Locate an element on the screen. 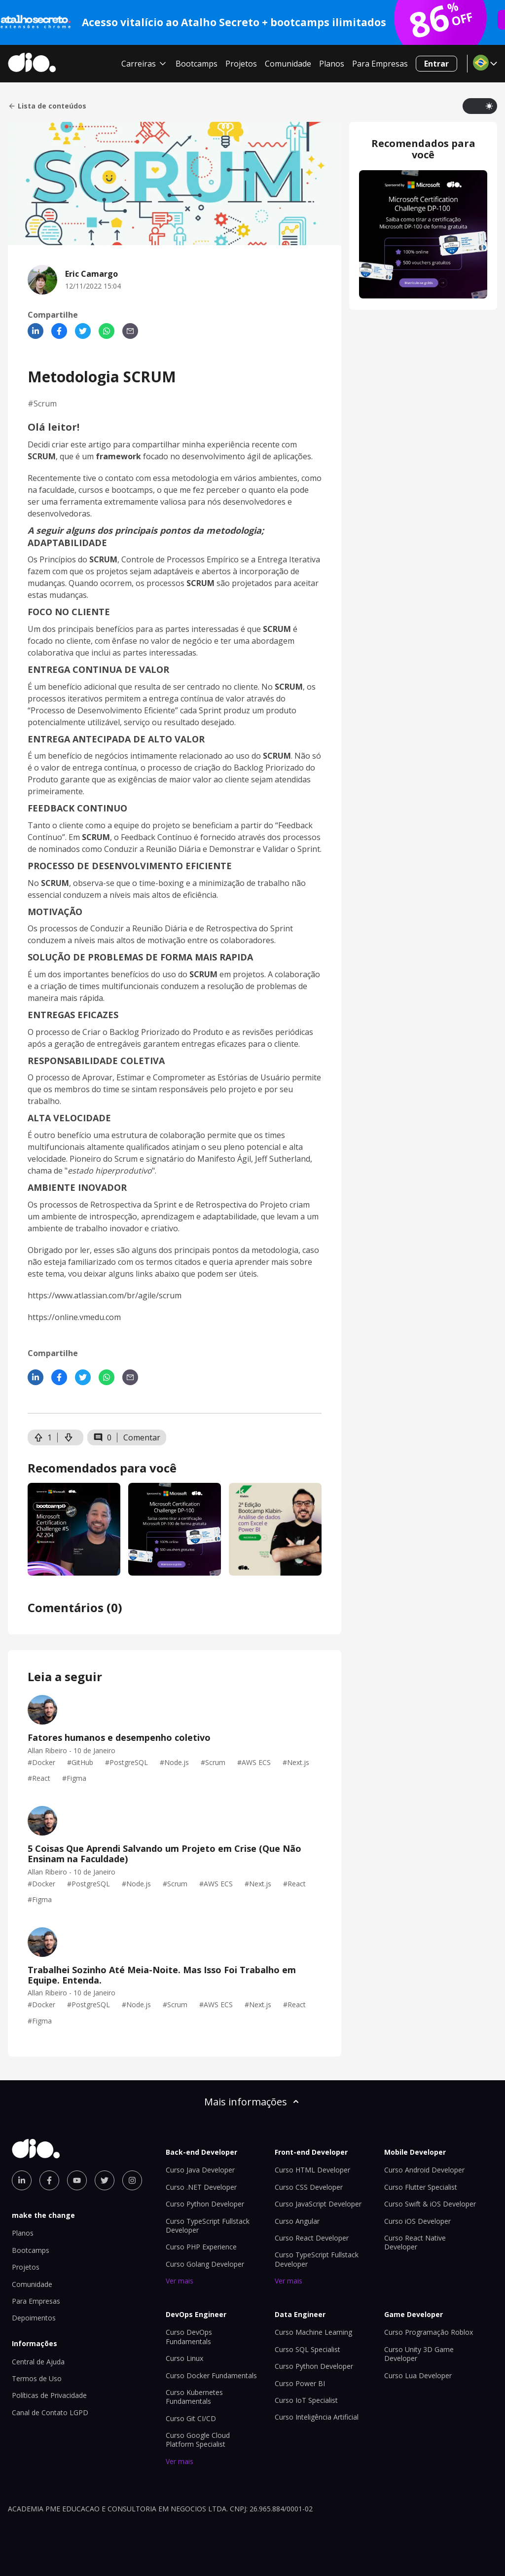  Curso Swift & iOS Developer is located at coordinates (430, 2203).